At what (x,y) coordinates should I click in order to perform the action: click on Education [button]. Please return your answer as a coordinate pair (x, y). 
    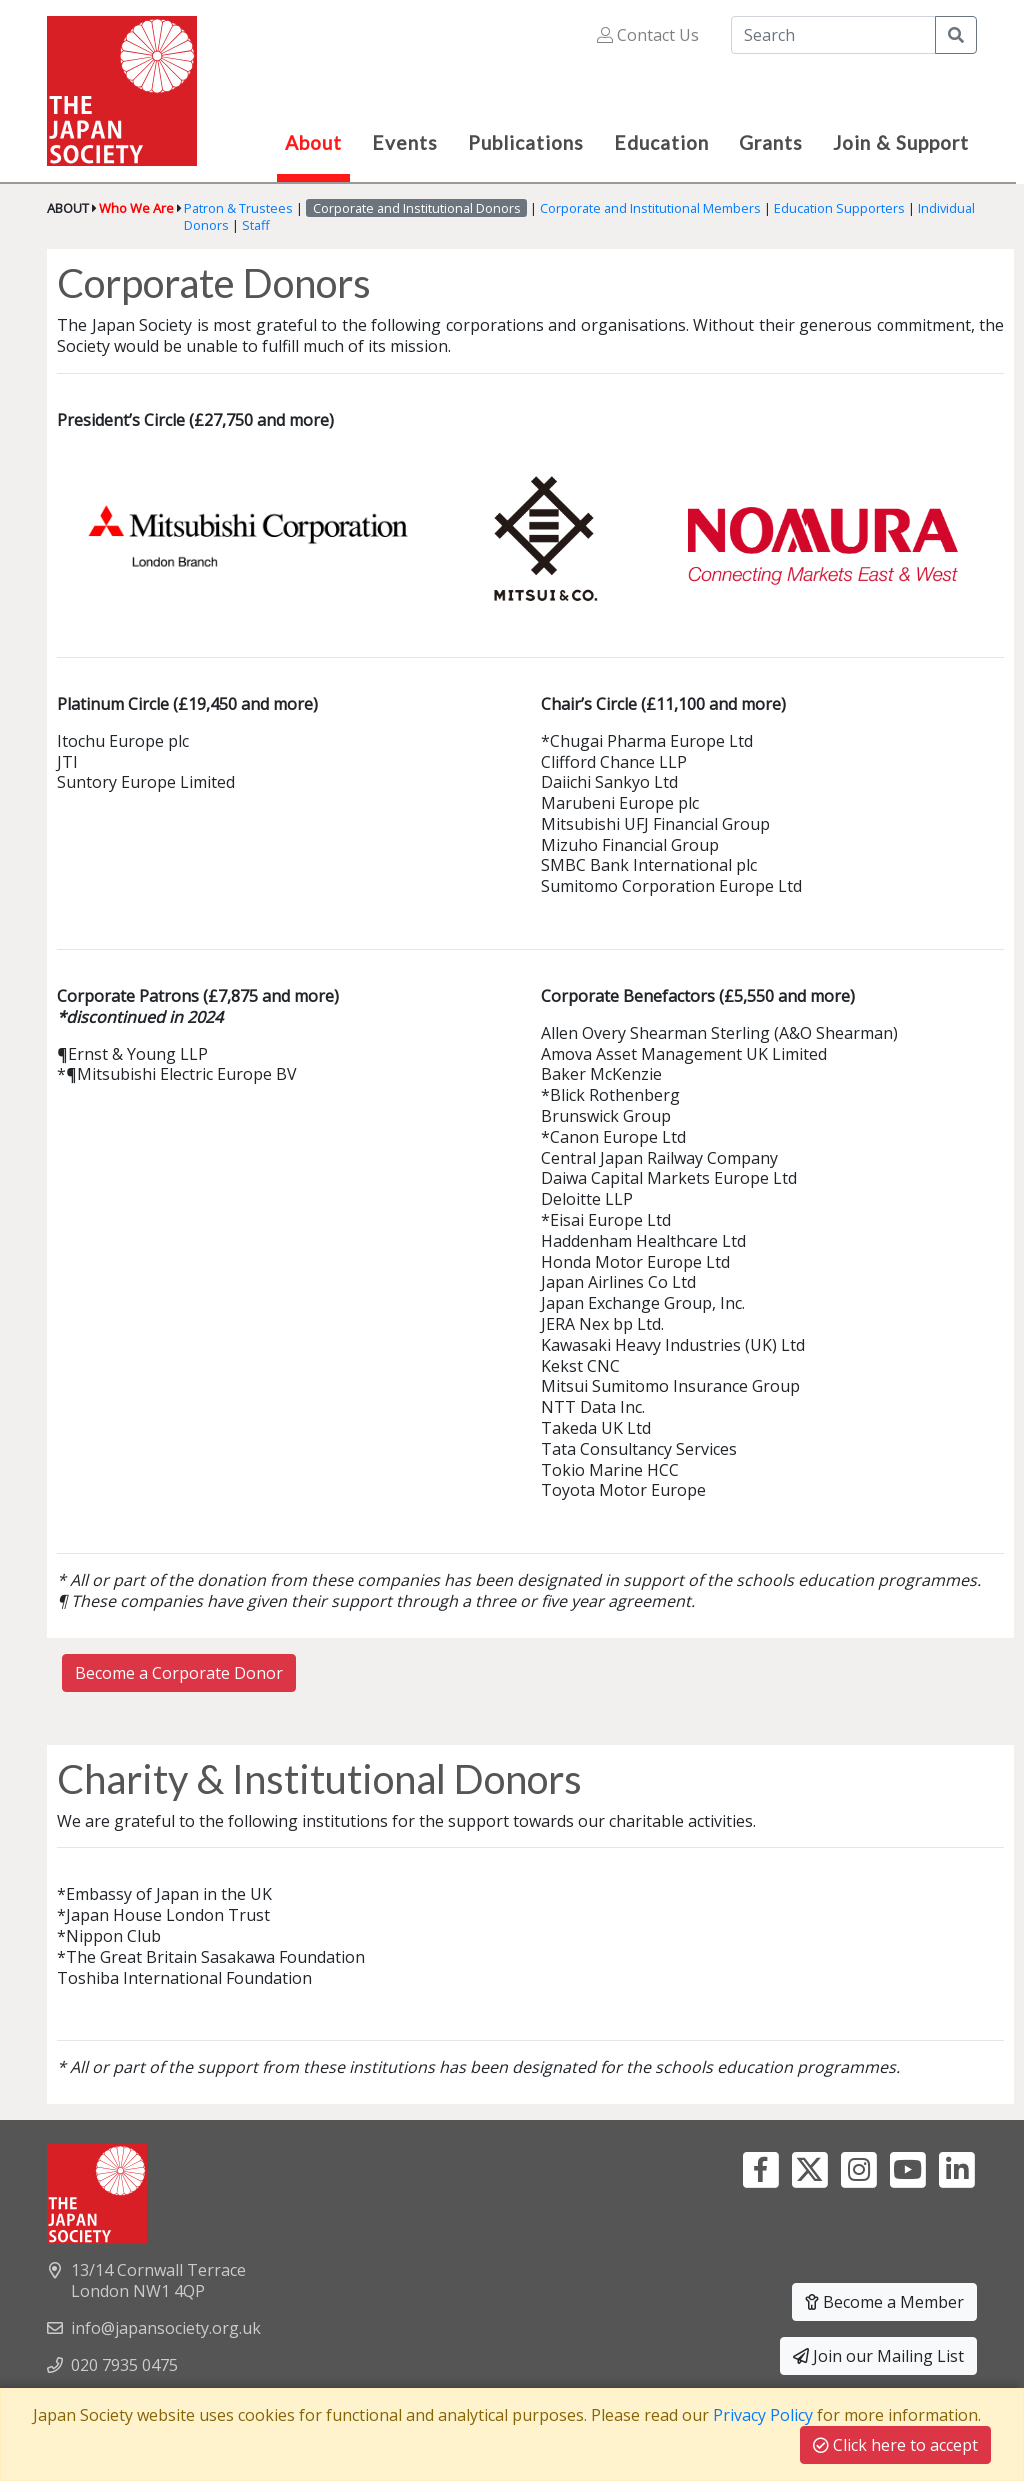
    Looking at the image, I should click on (661, 142).